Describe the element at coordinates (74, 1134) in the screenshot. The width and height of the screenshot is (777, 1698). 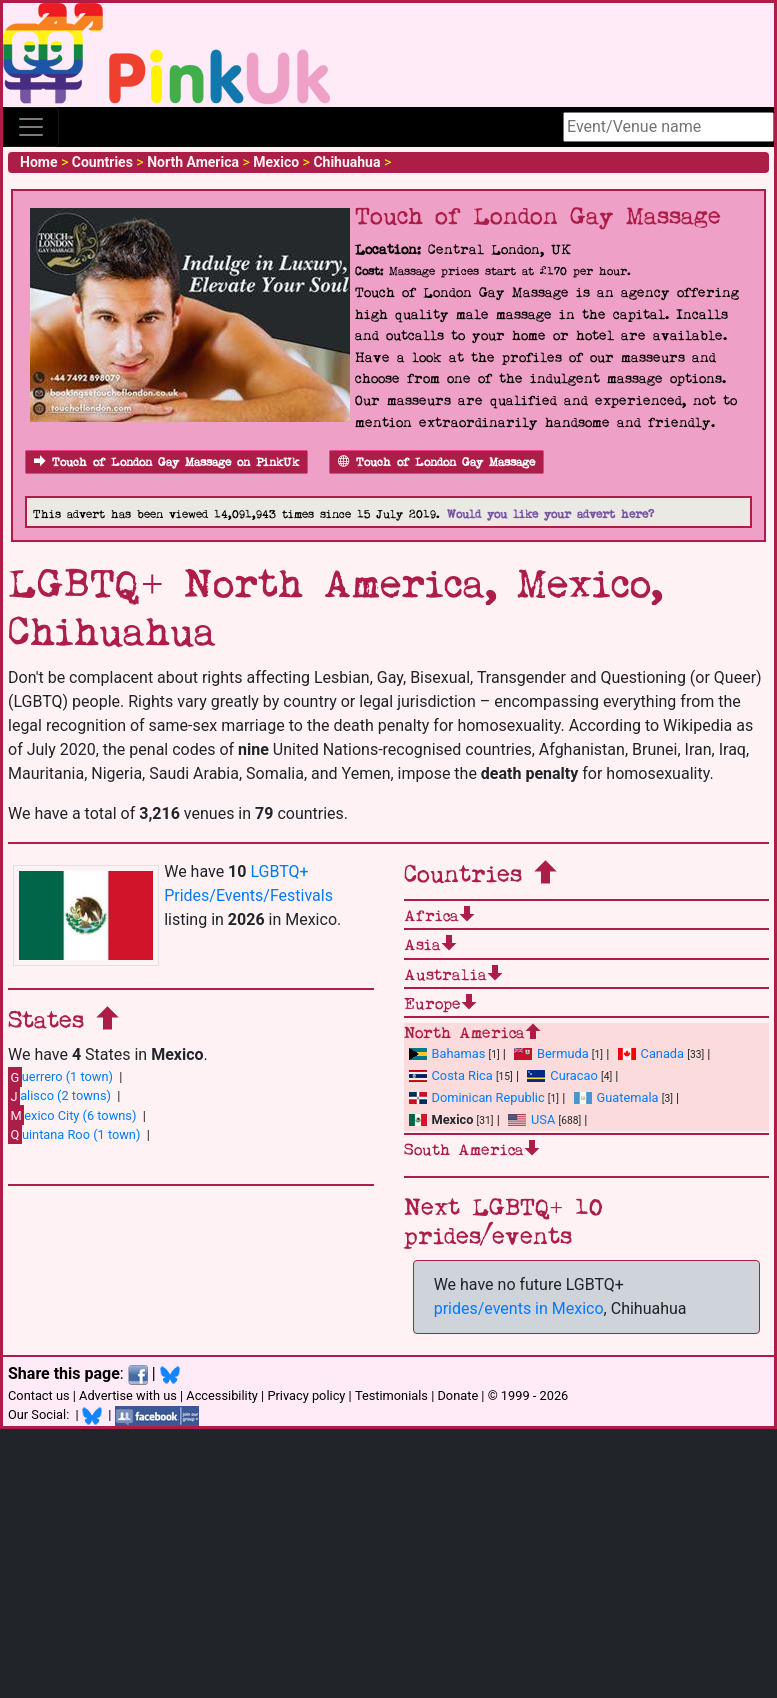
I see `uintana Roo (1 town)` at that location.